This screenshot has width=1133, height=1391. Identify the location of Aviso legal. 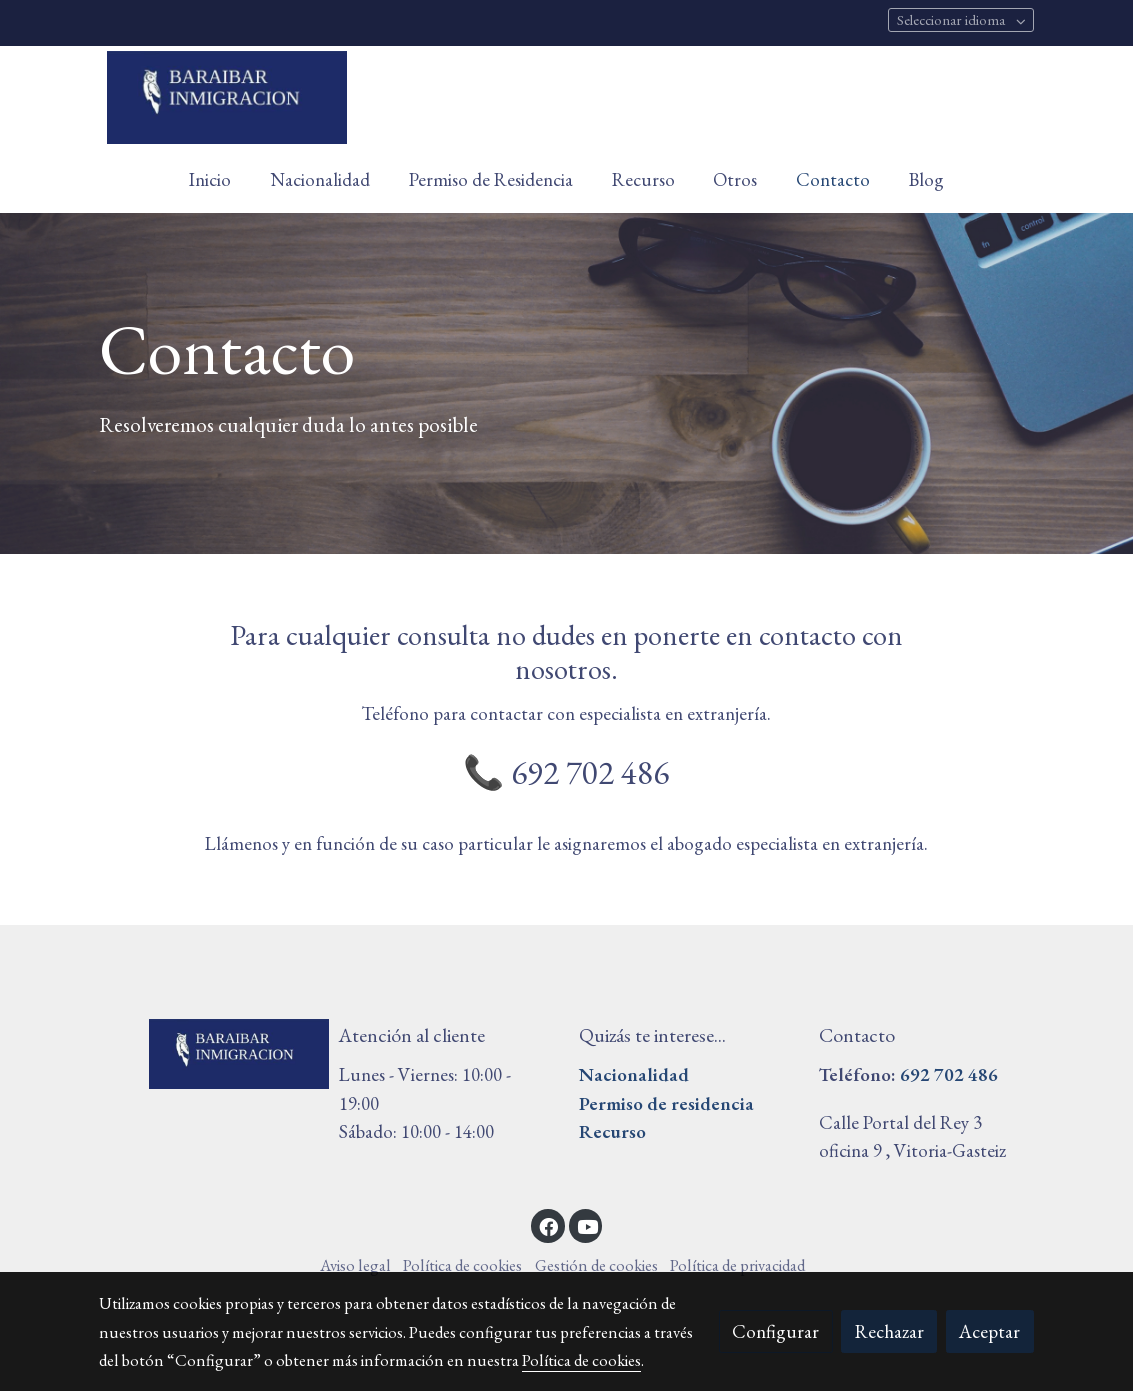
(355, 1265).